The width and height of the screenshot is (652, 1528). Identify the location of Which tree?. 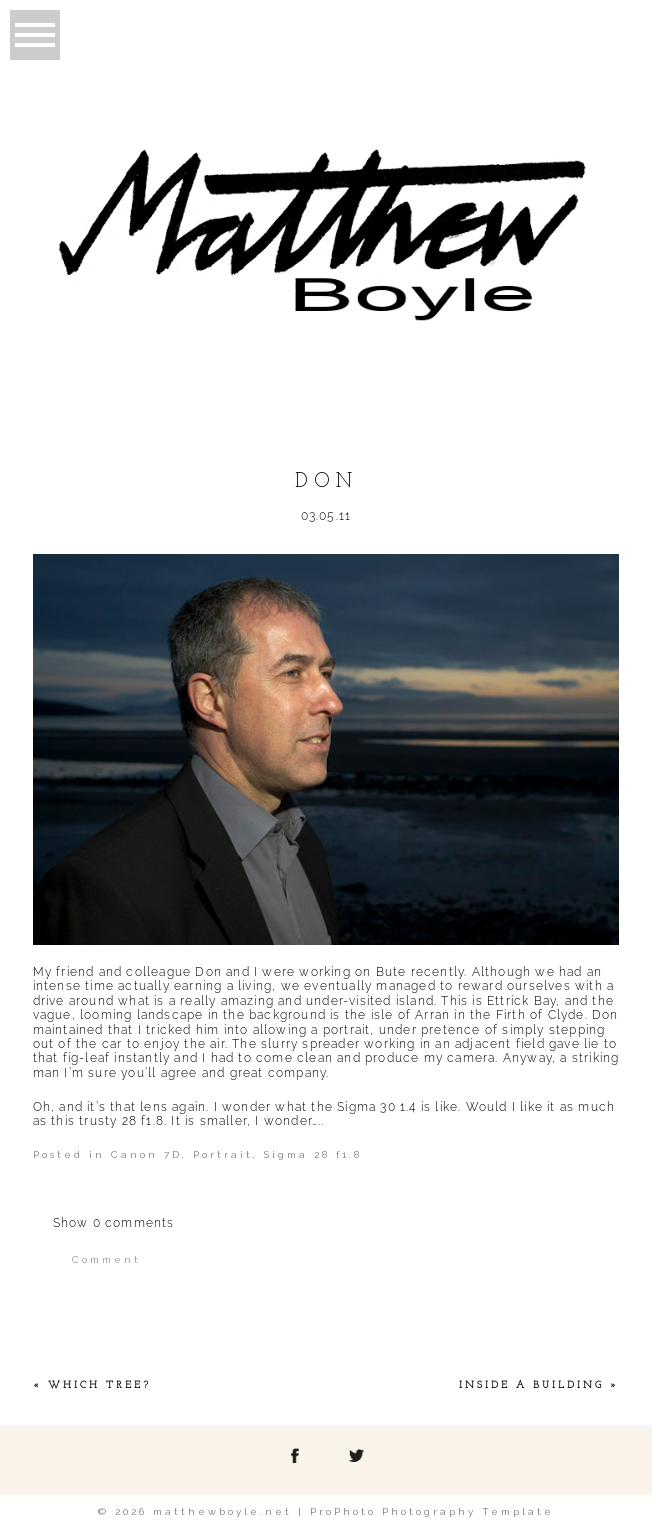
(99, 1385).